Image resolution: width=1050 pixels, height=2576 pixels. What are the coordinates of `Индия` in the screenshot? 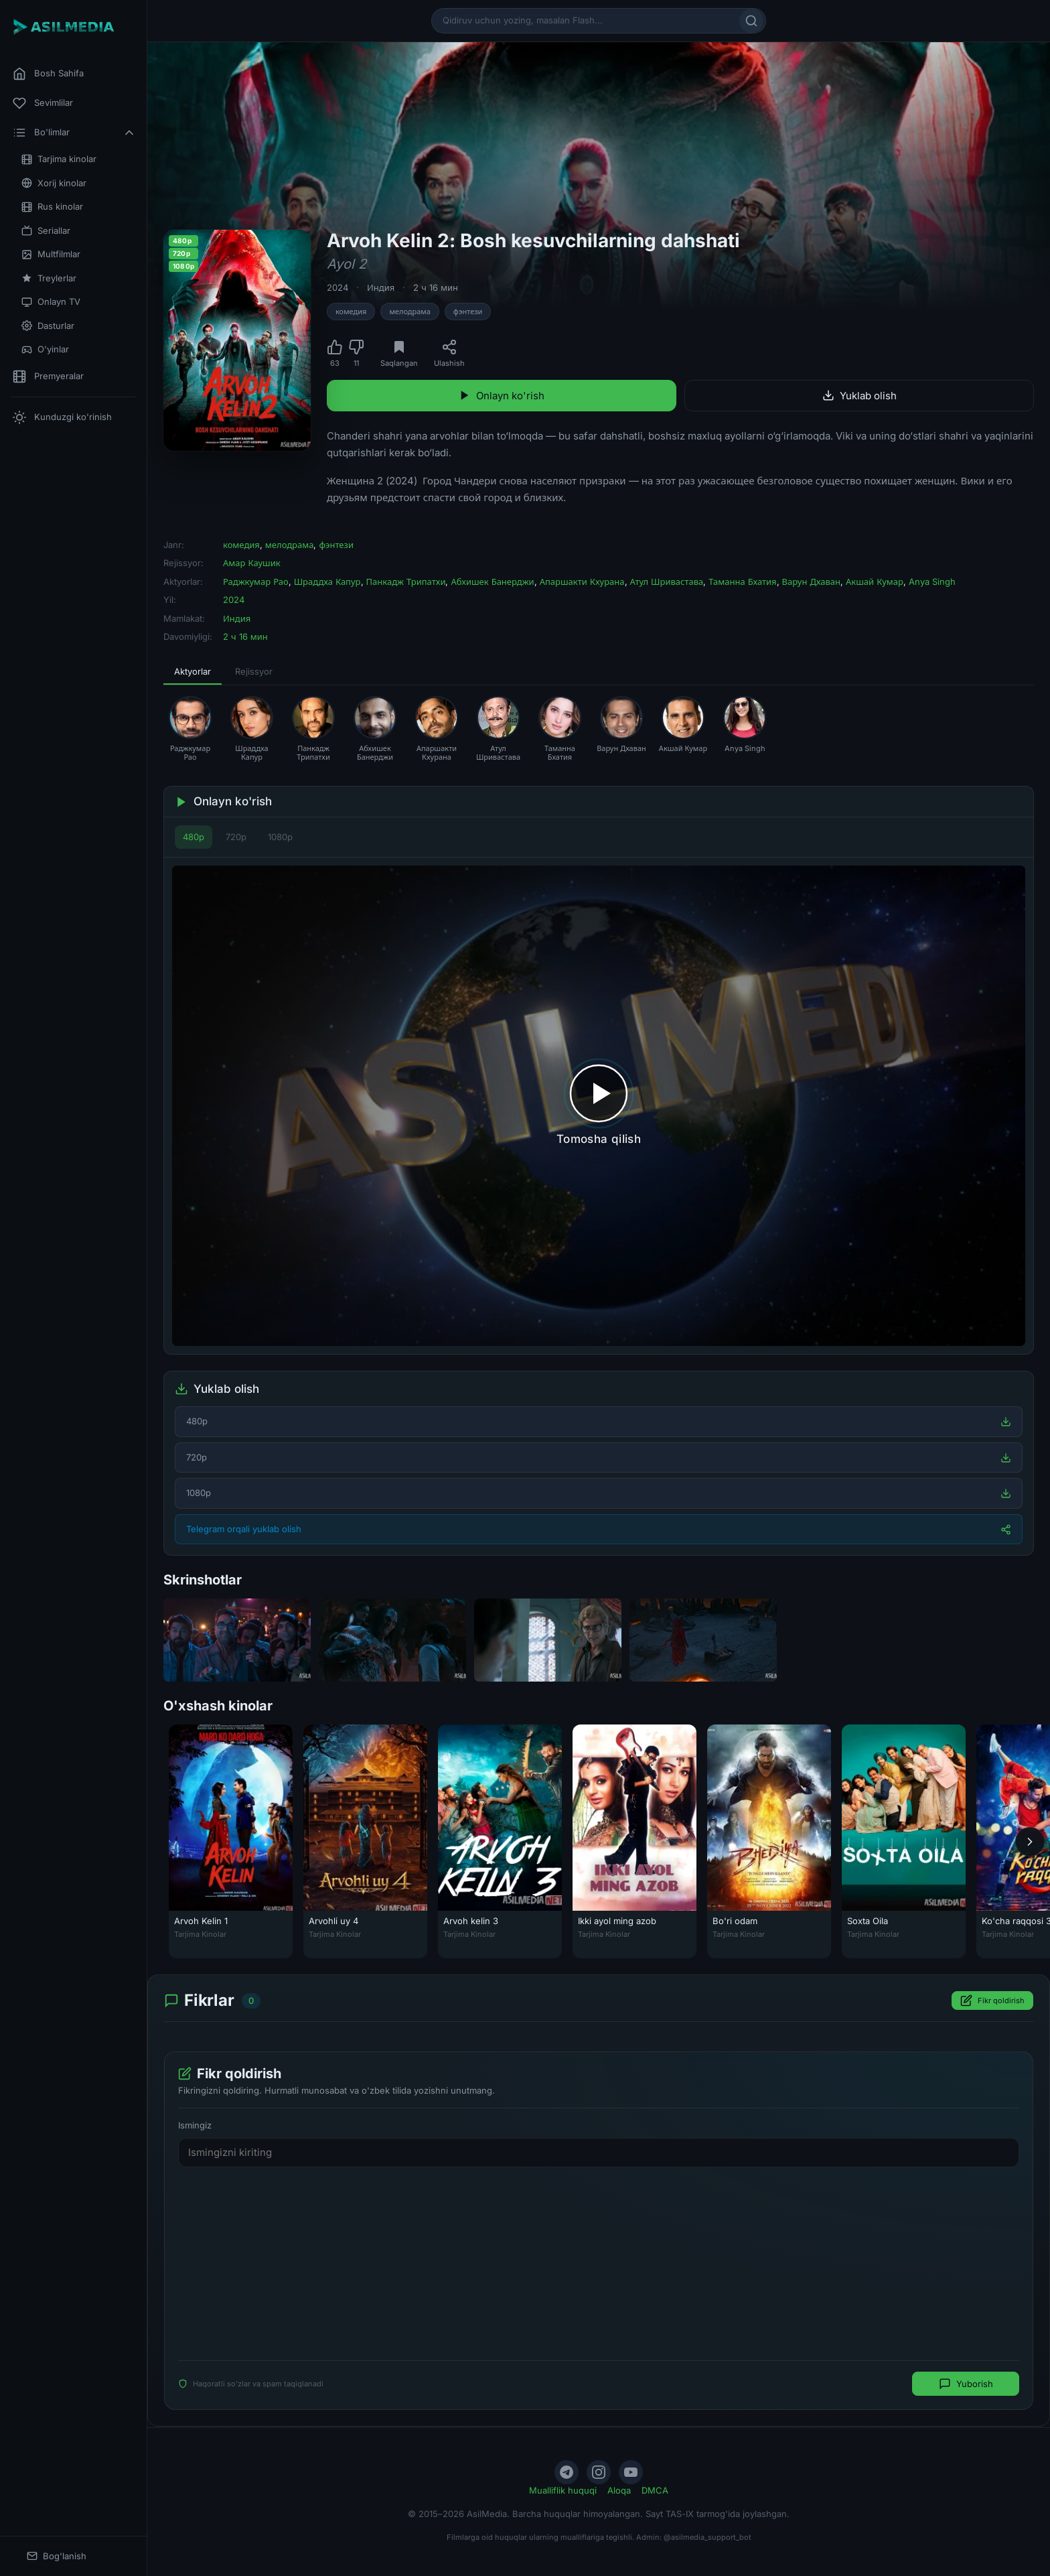 It's located at (380, 287).